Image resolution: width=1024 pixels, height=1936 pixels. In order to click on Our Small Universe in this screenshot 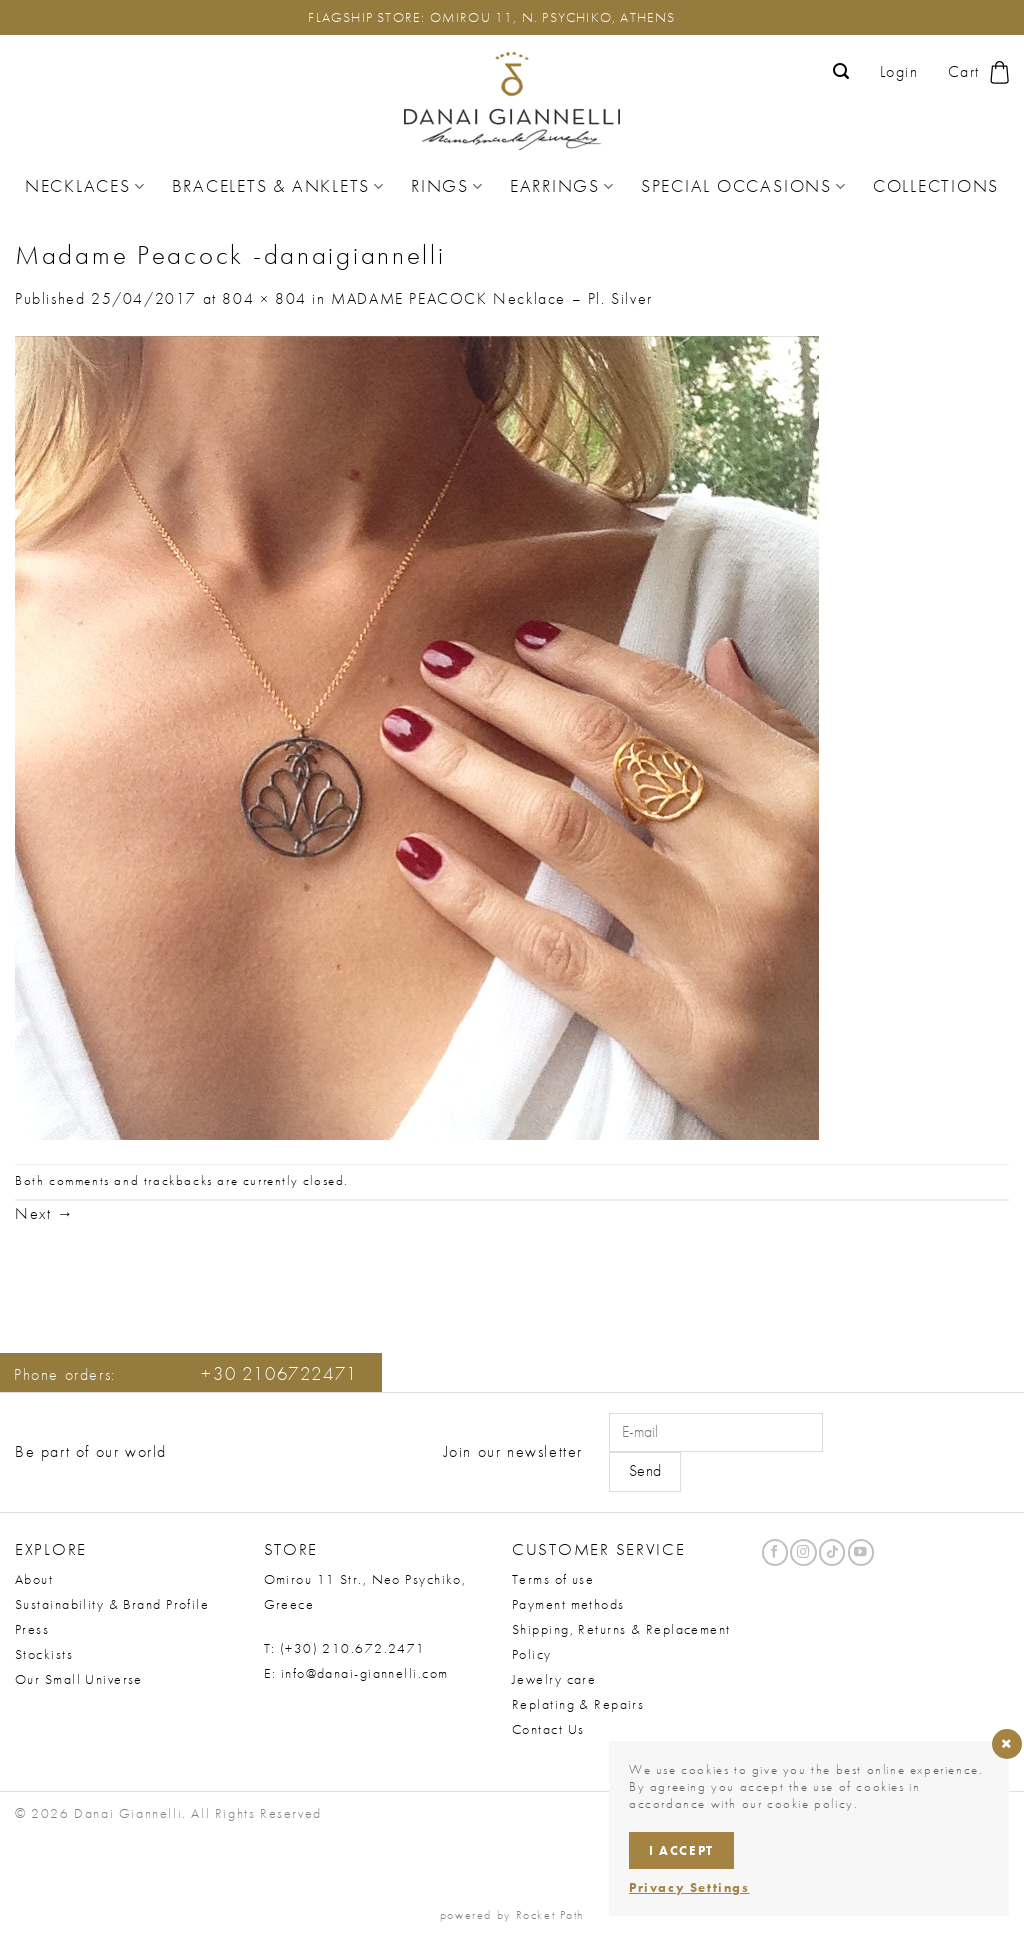, I will do `click(79, 1679)`.